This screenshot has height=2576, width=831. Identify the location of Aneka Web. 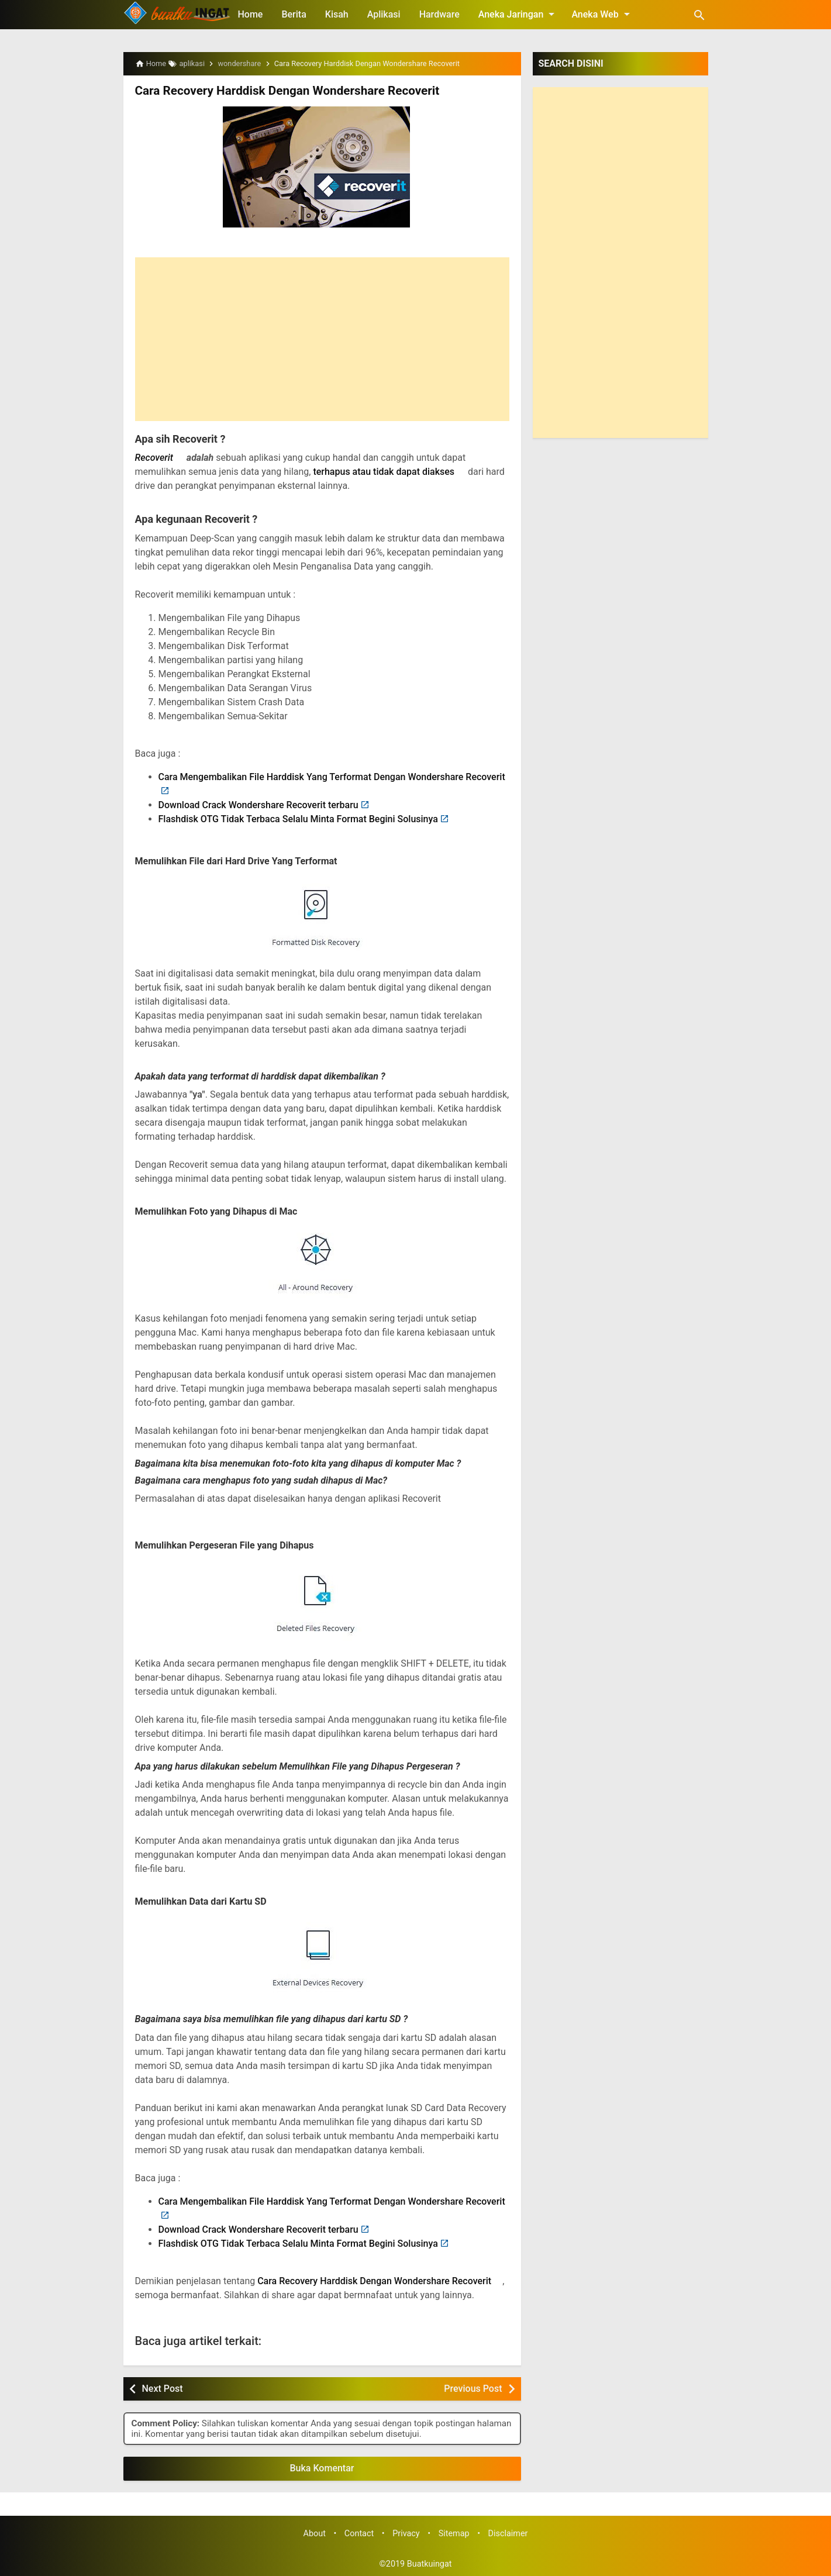
(602, 14).